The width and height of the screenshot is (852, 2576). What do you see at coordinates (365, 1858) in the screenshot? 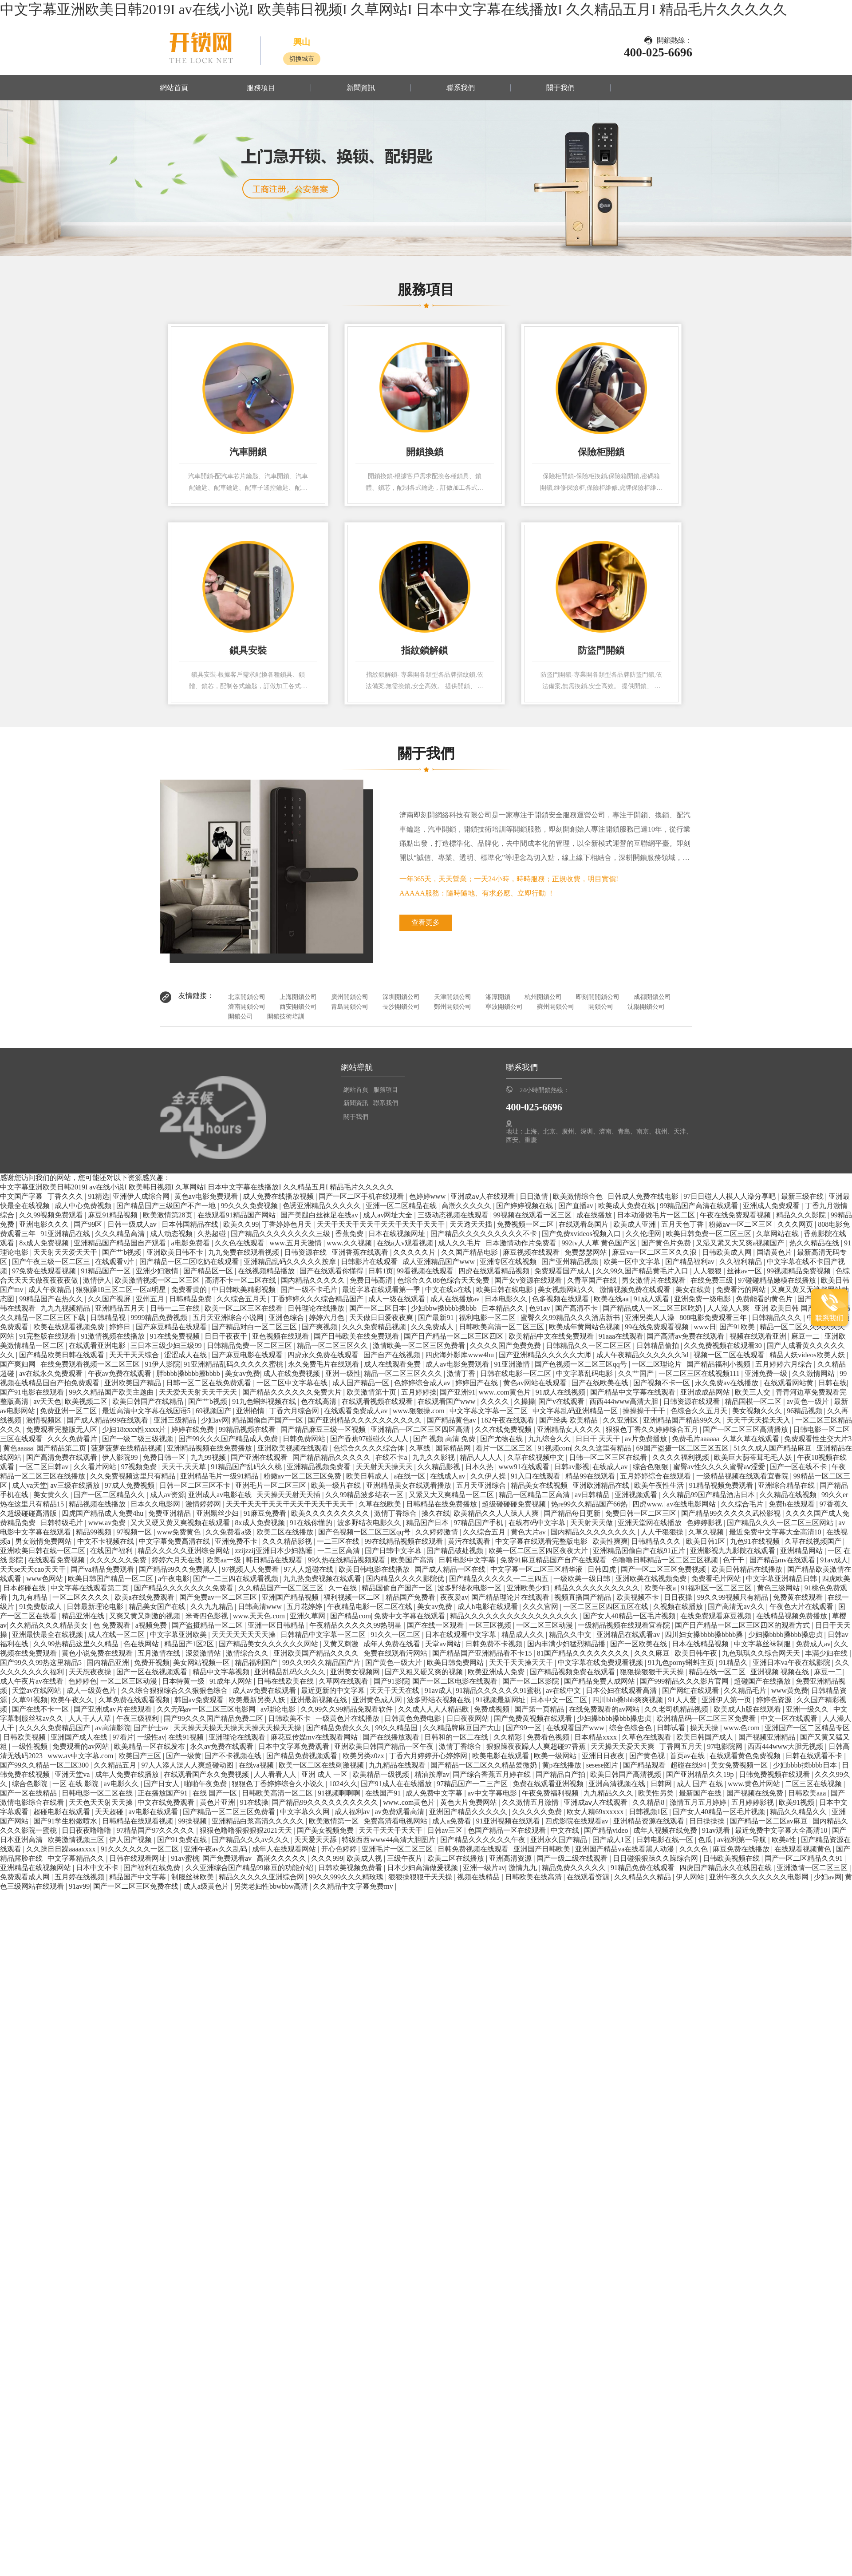
I see `欧美成人视` at bounding box center [365, 1858].